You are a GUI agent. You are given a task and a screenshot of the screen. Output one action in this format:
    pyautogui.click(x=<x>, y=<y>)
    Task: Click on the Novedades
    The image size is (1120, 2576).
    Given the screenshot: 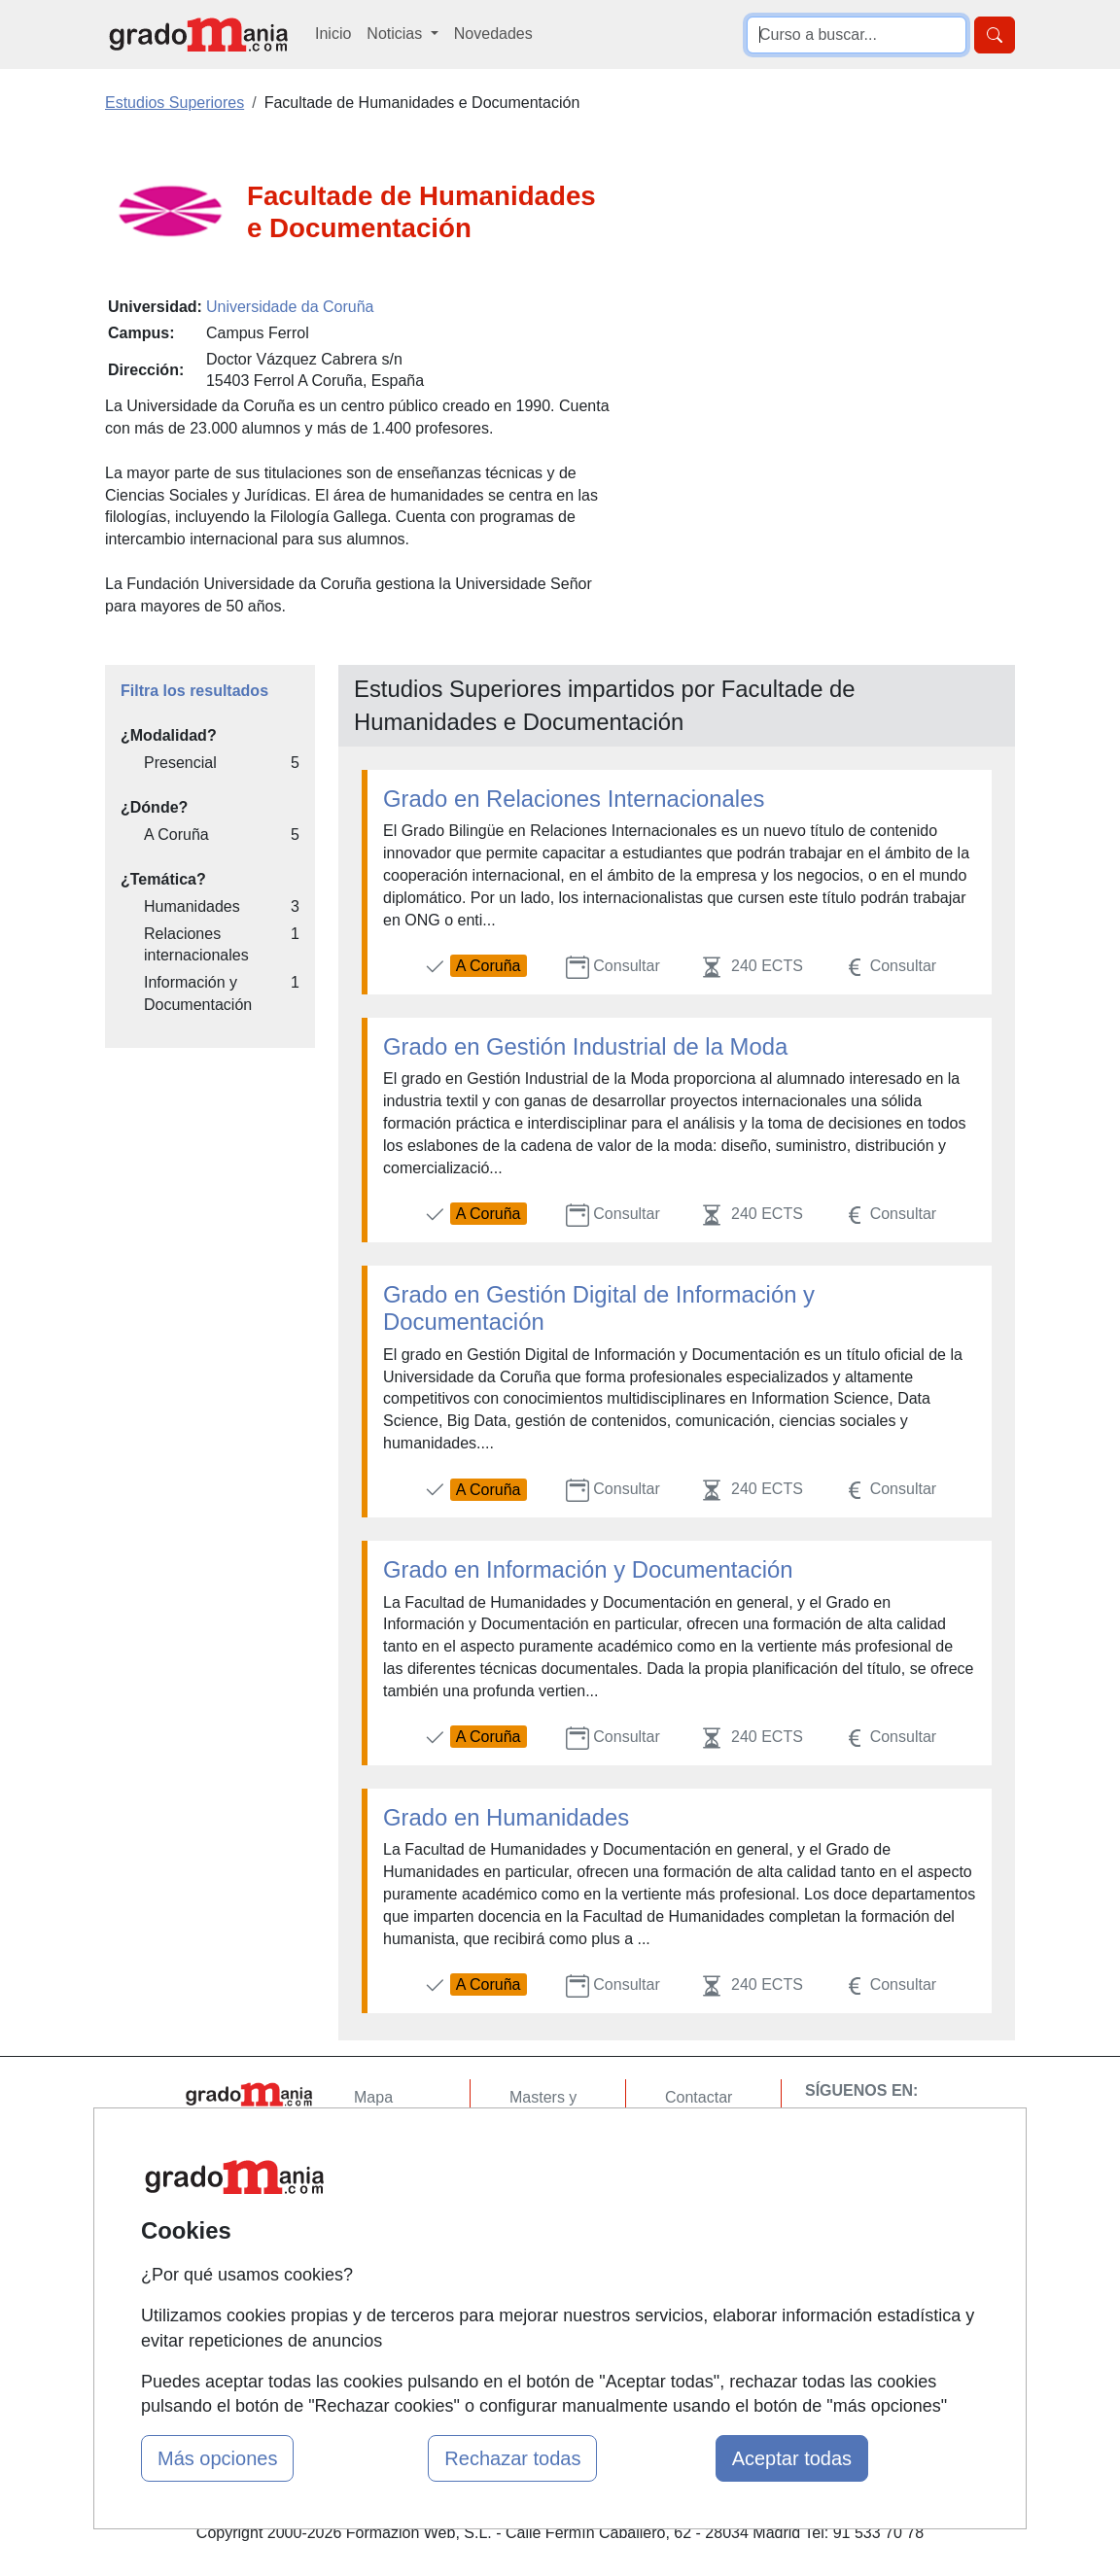 What is the action you would take?
    pyautogui.click(x=493, y=33)
    